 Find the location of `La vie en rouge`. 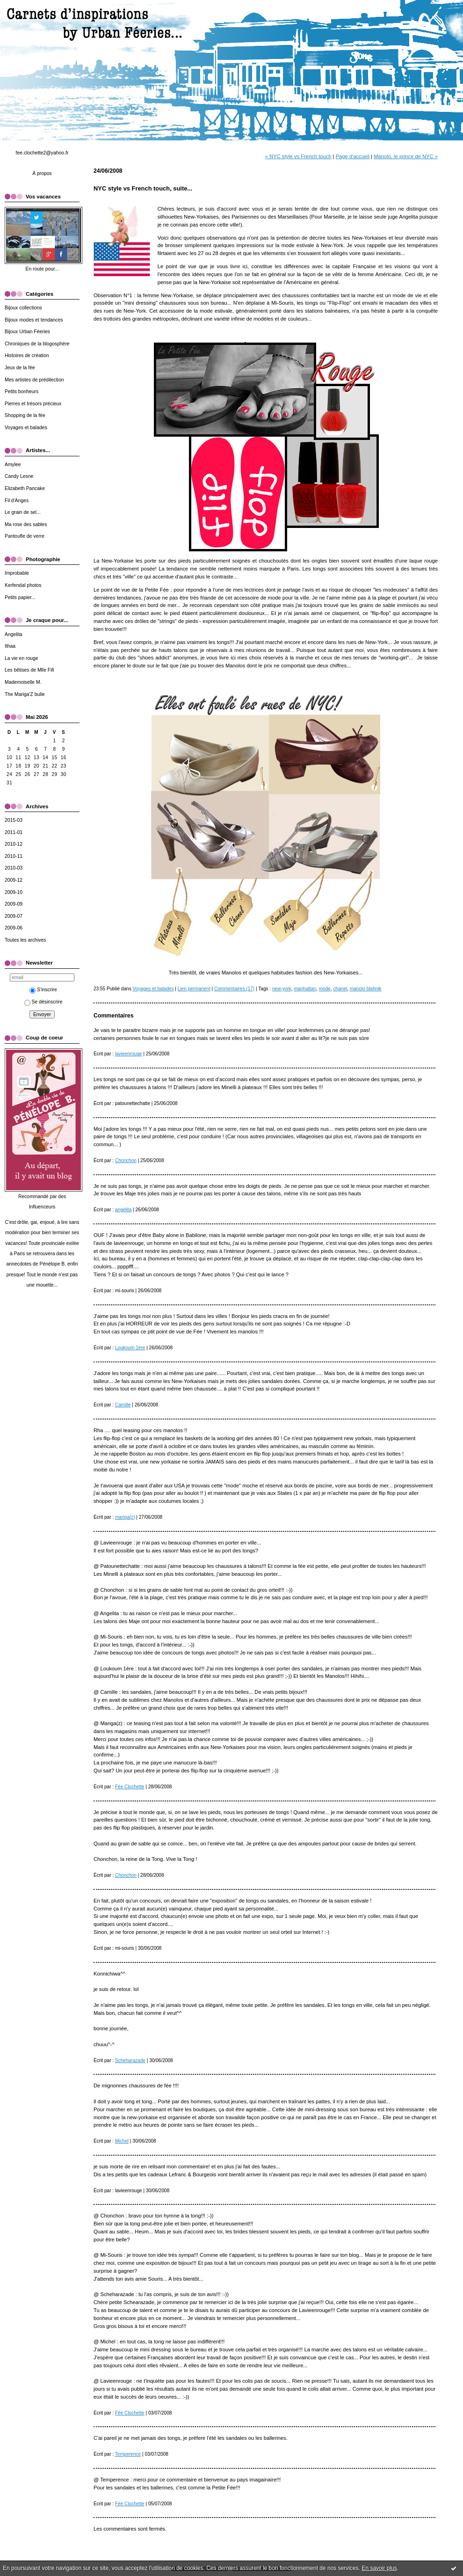

La vie en rouge is located at coordinates (21, 658).